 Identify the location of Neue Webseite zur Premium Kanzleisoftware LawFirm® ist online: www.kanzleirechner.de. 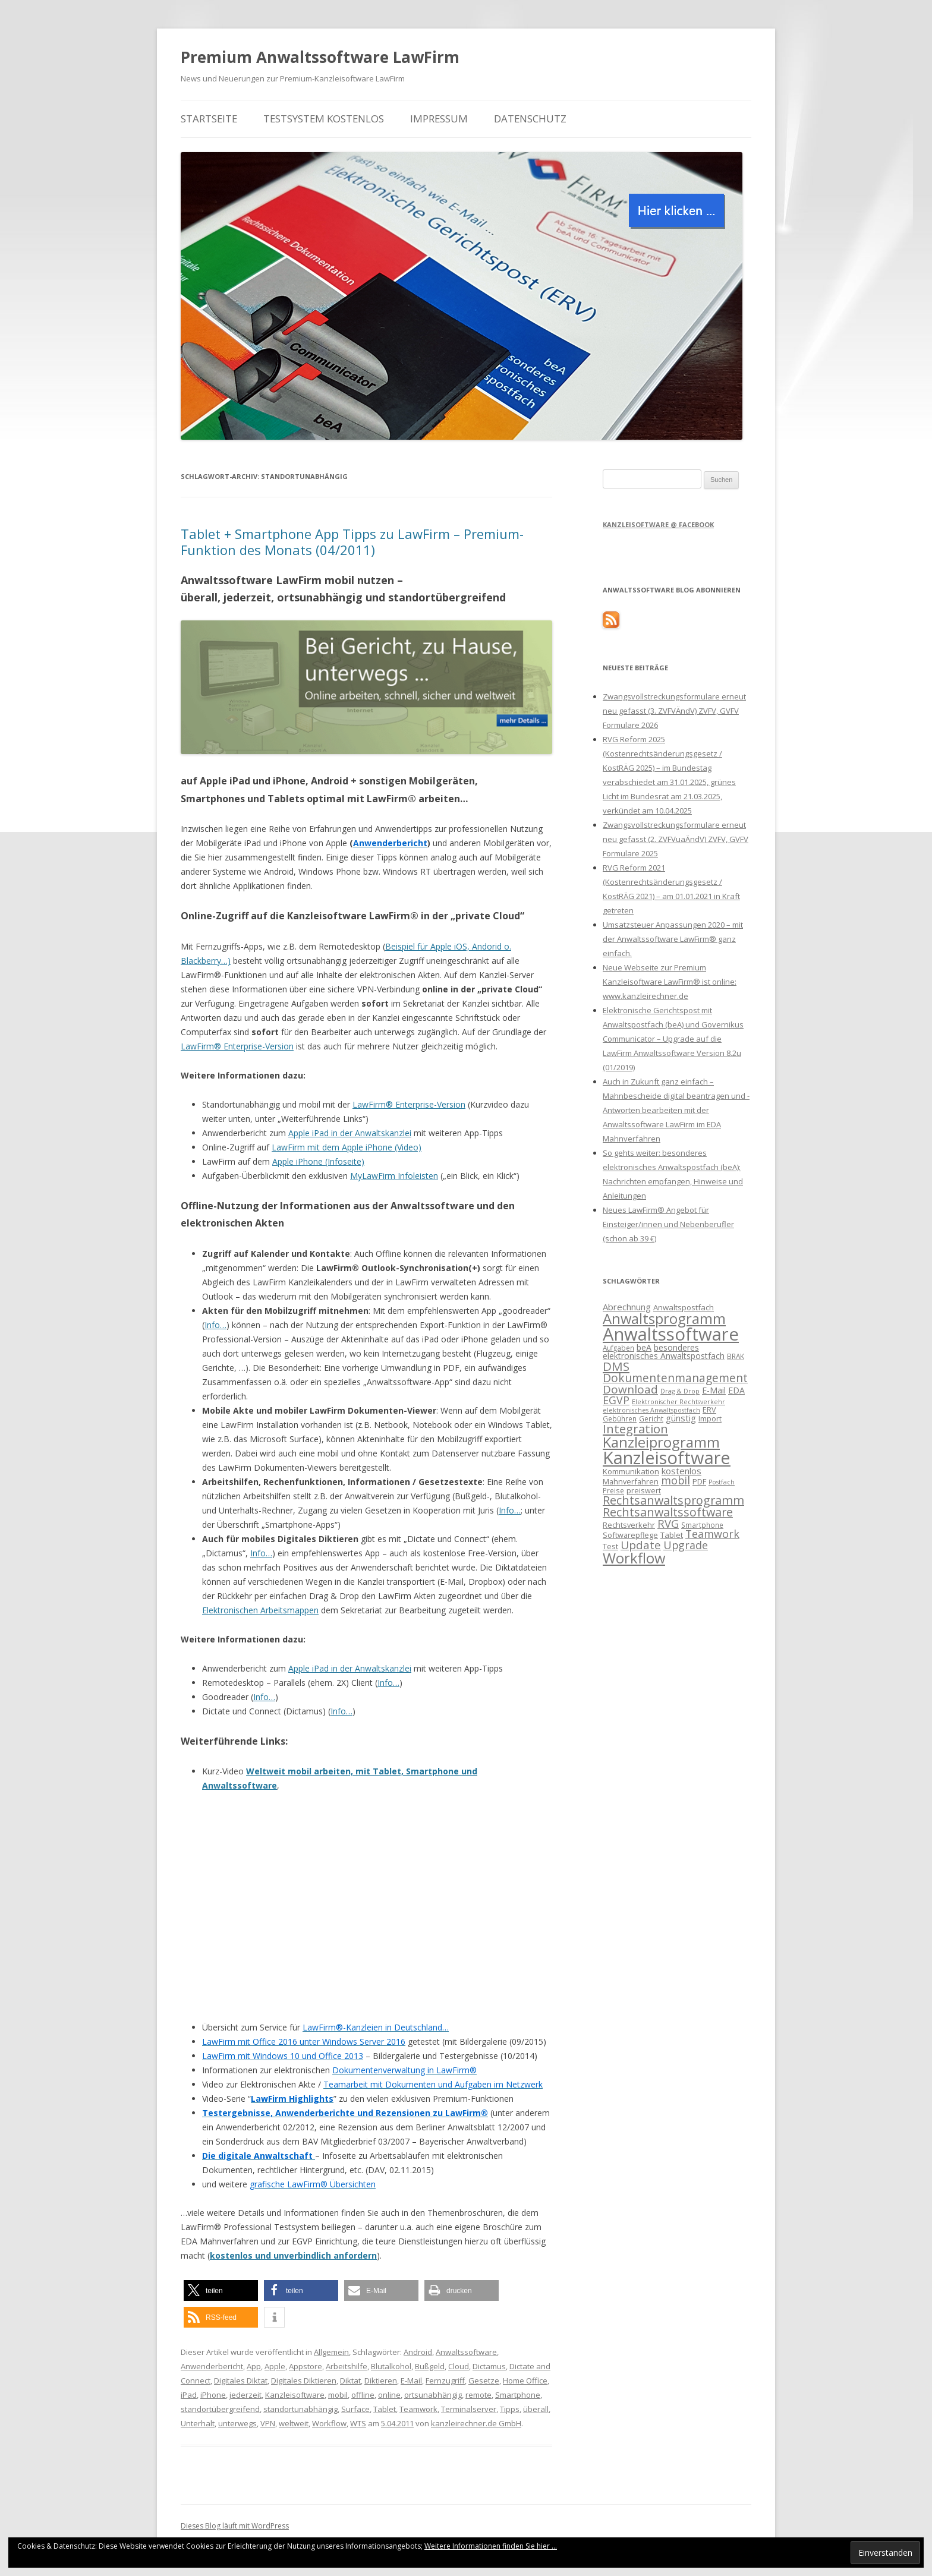
(669, 981).